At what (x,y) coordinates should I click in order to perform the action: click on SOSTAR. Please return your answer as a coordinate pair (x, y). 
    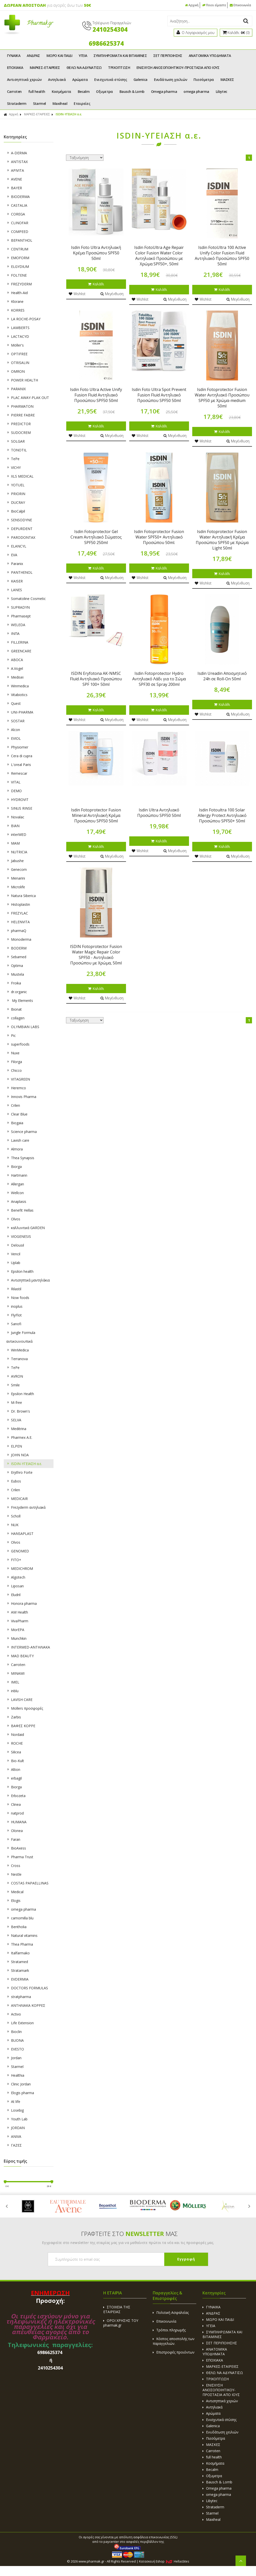
    Looking at the image, I should click on (15, 721).